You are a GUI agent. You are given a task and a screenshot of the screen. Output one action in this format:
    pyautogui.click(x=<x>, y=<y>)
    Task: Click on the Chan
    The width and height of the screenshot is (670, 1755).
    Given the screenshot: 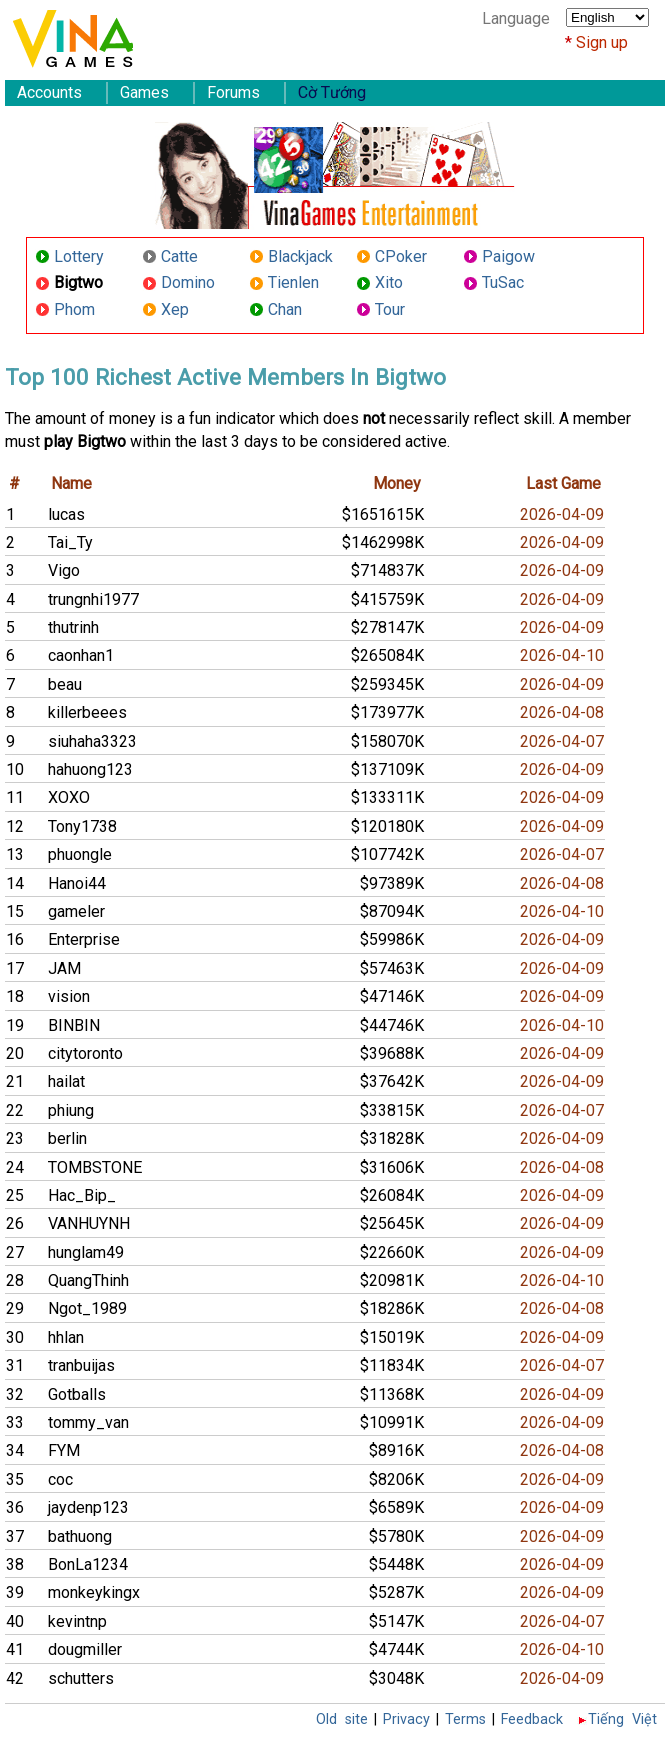 What is the action you would take?
    pyautogui.click(x=285, y=309)
    